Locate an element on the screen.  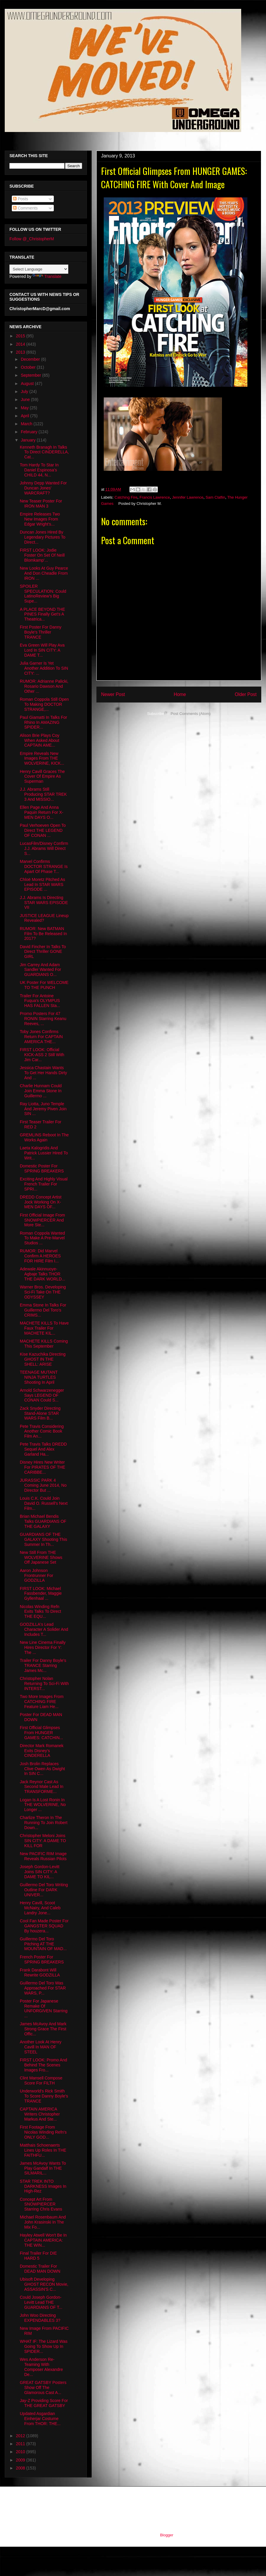
Trailer For Danny Boyle's TRANCE Starring James Mc... is located at coordinates (43, 1665).